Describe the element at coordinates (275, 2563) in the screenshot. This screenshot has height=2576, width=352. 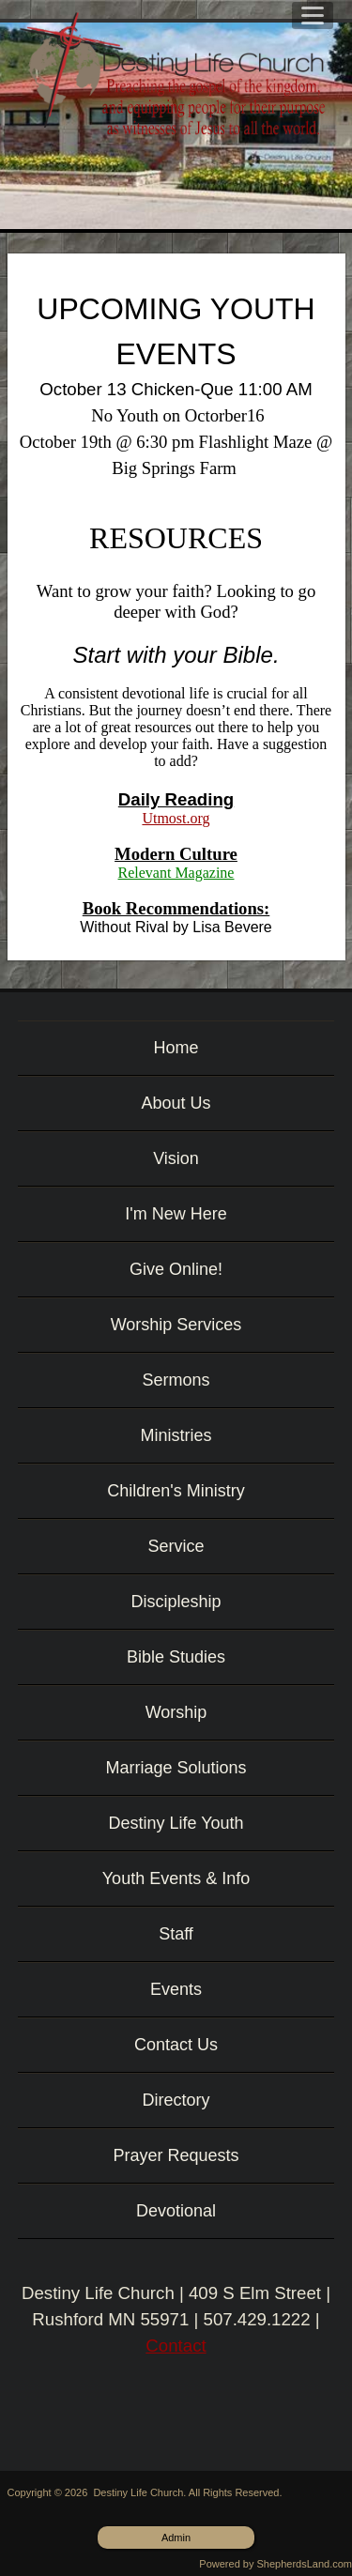
I see `Powered by ShepherdsLand.com` at that location.